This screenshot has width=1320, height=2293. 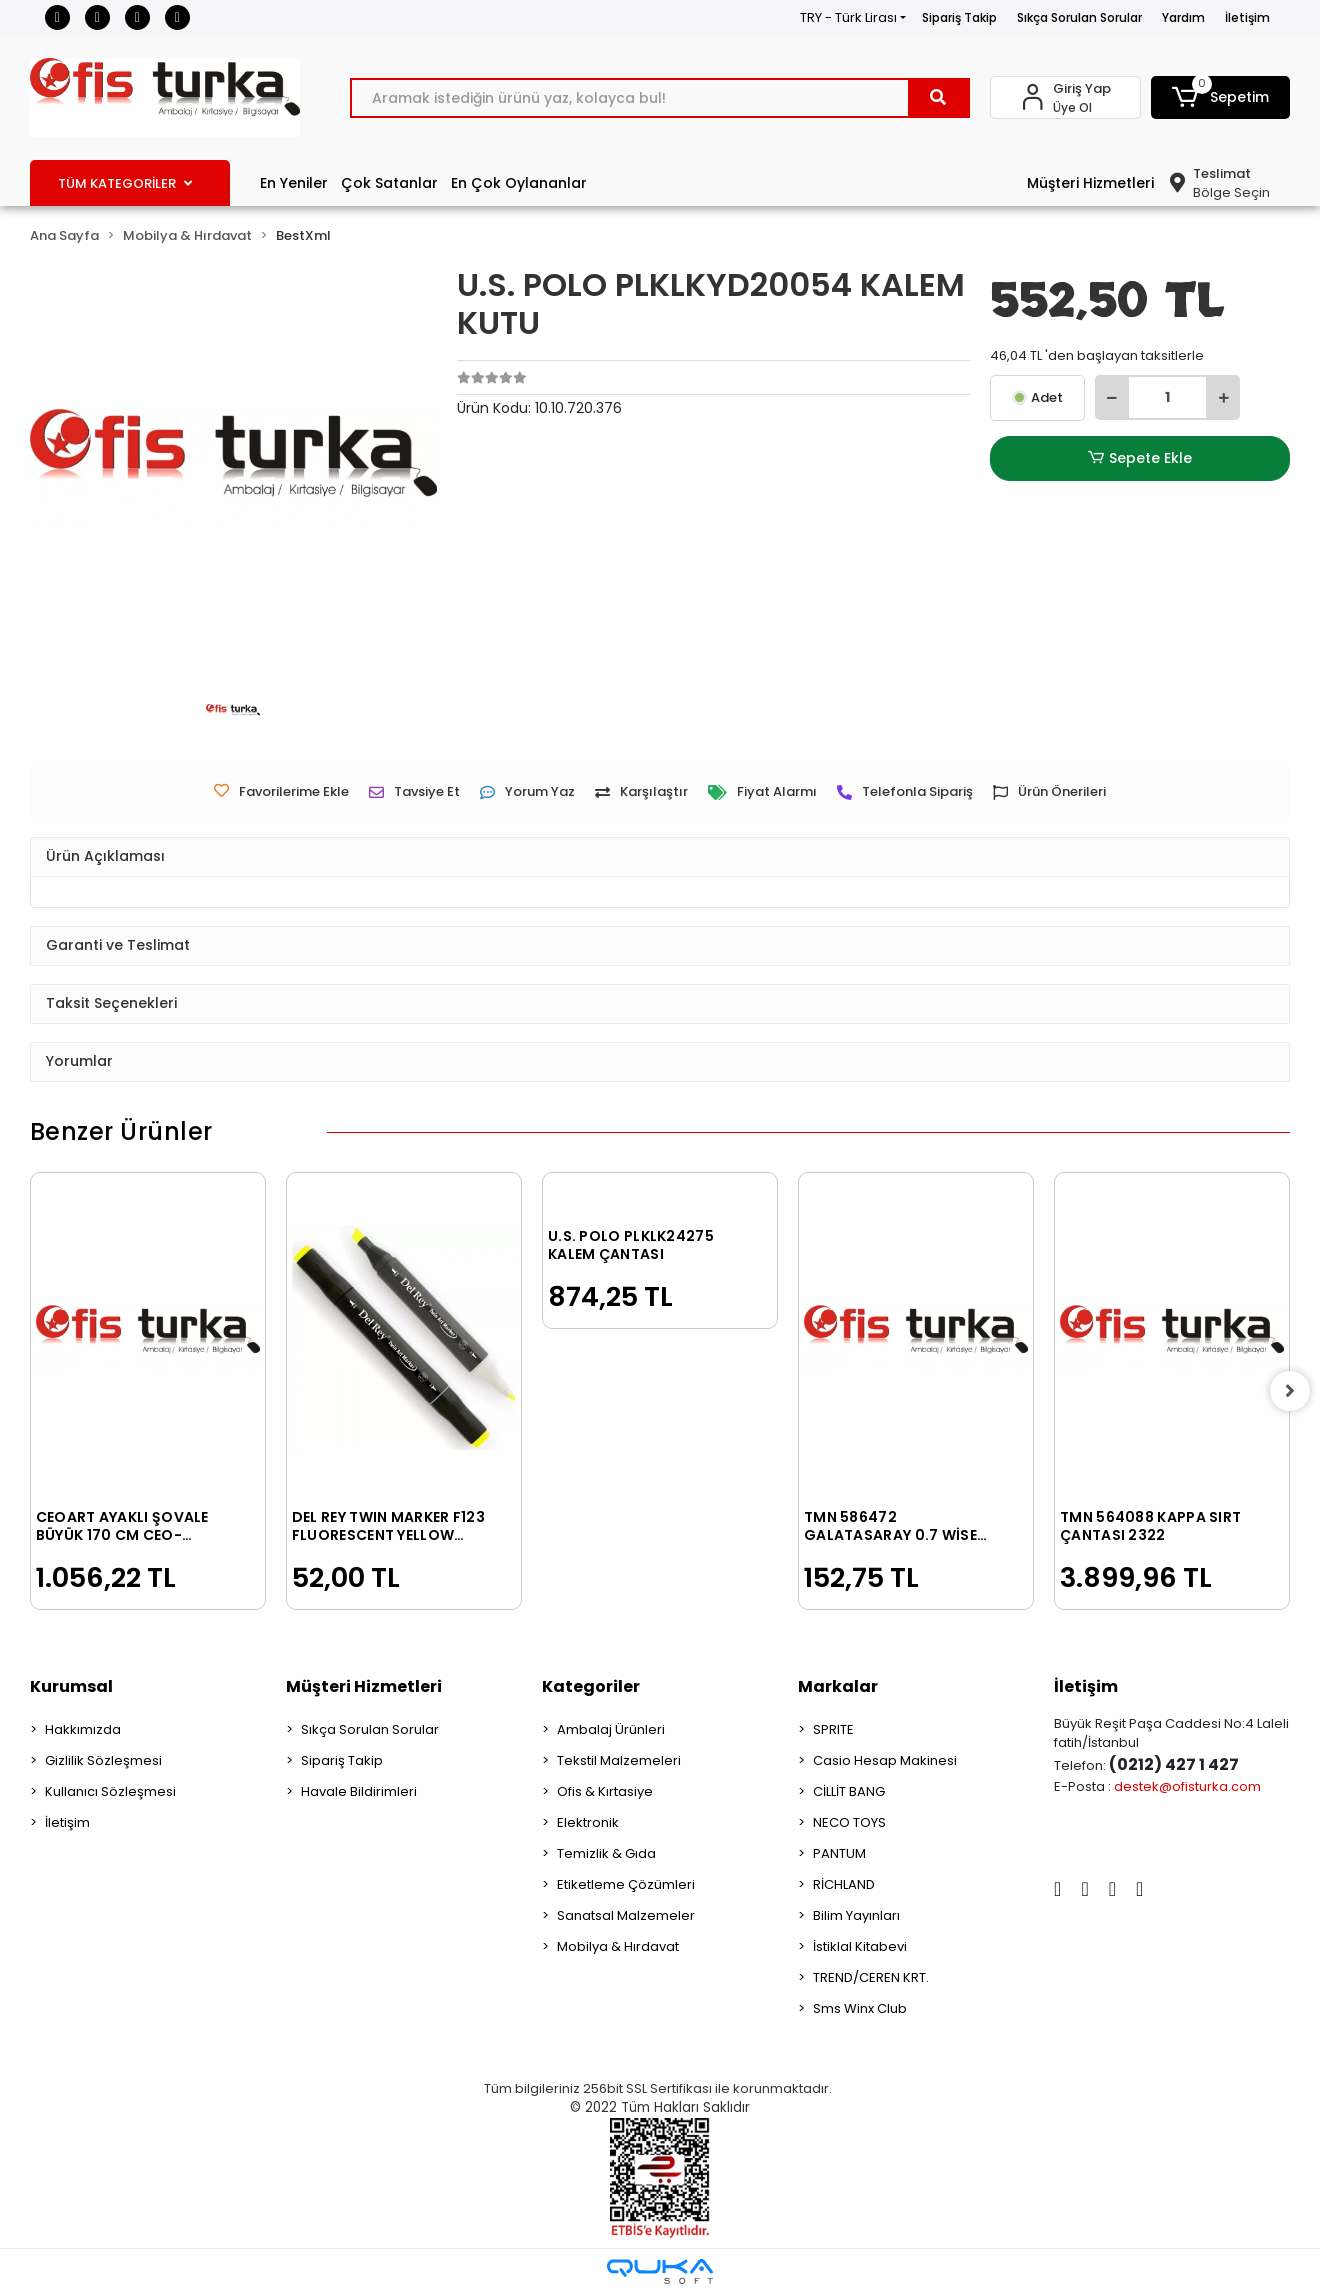 What do you see at coordinates (110, 1791) in the screenshot?
I see `Kullanıcı Sözleşmesi` at bounding box center [110, 1791].